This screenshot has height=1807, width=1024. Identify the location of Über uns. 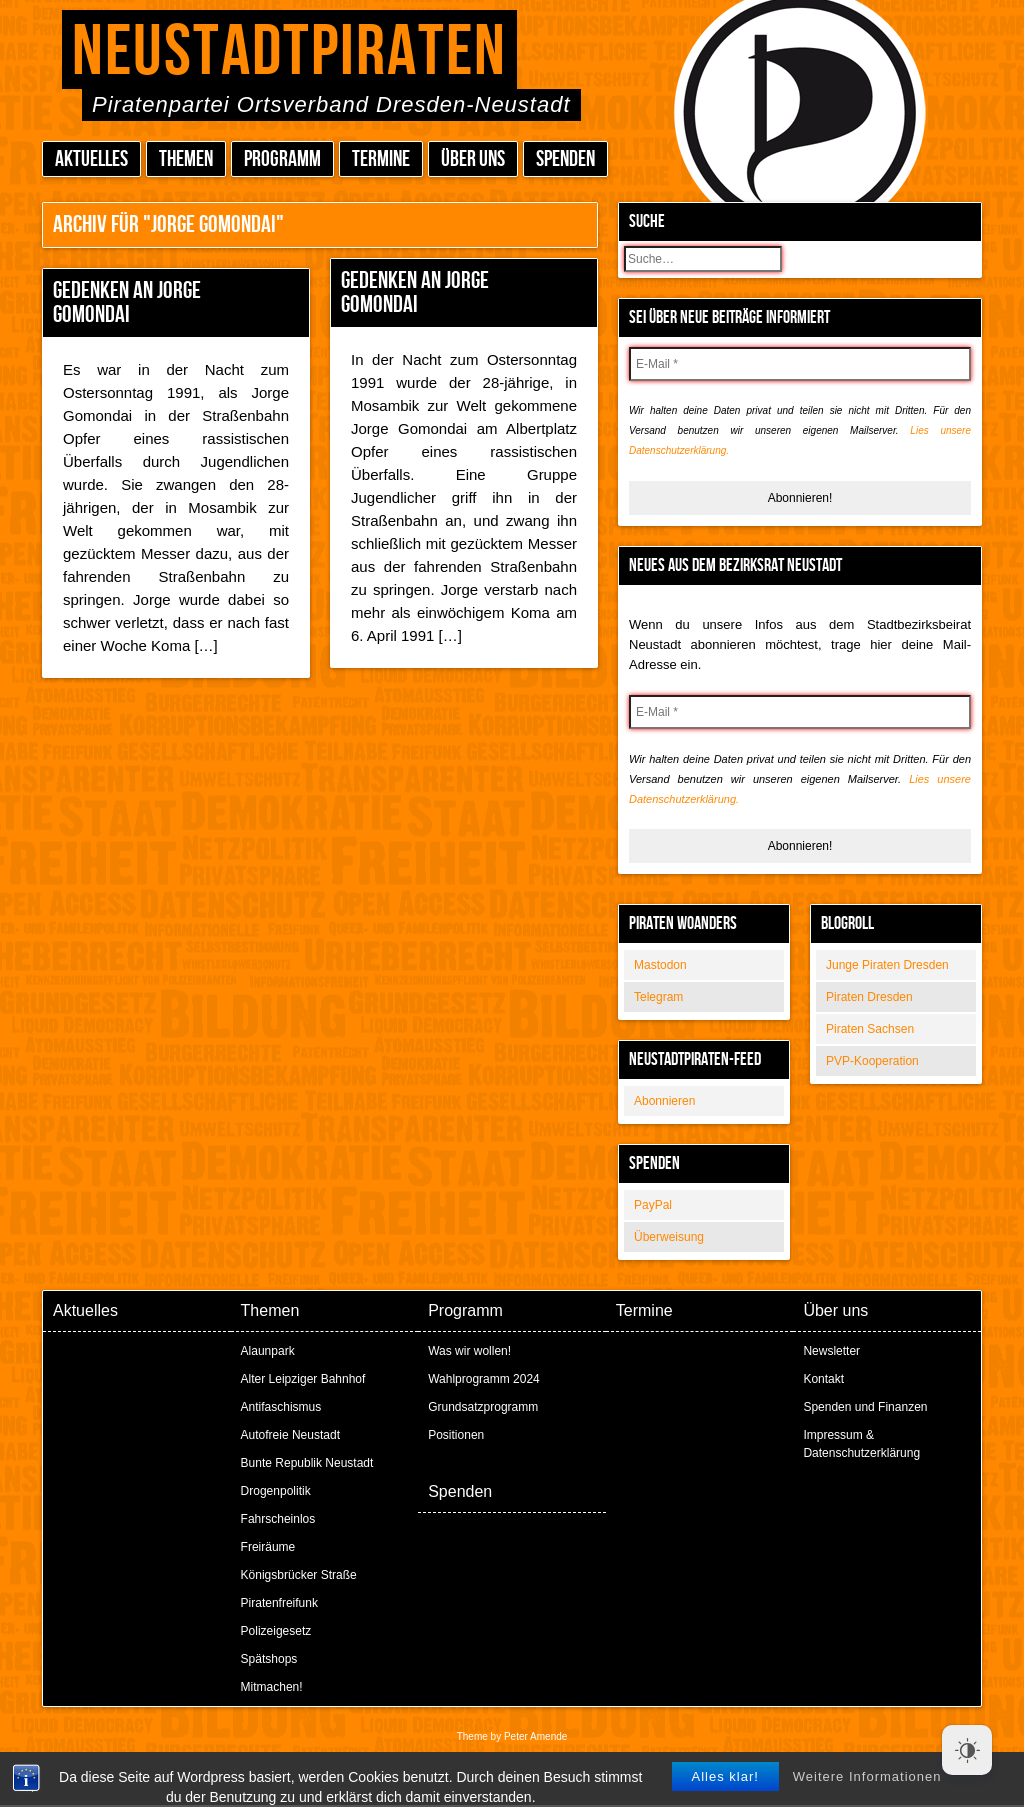
(473, 159).